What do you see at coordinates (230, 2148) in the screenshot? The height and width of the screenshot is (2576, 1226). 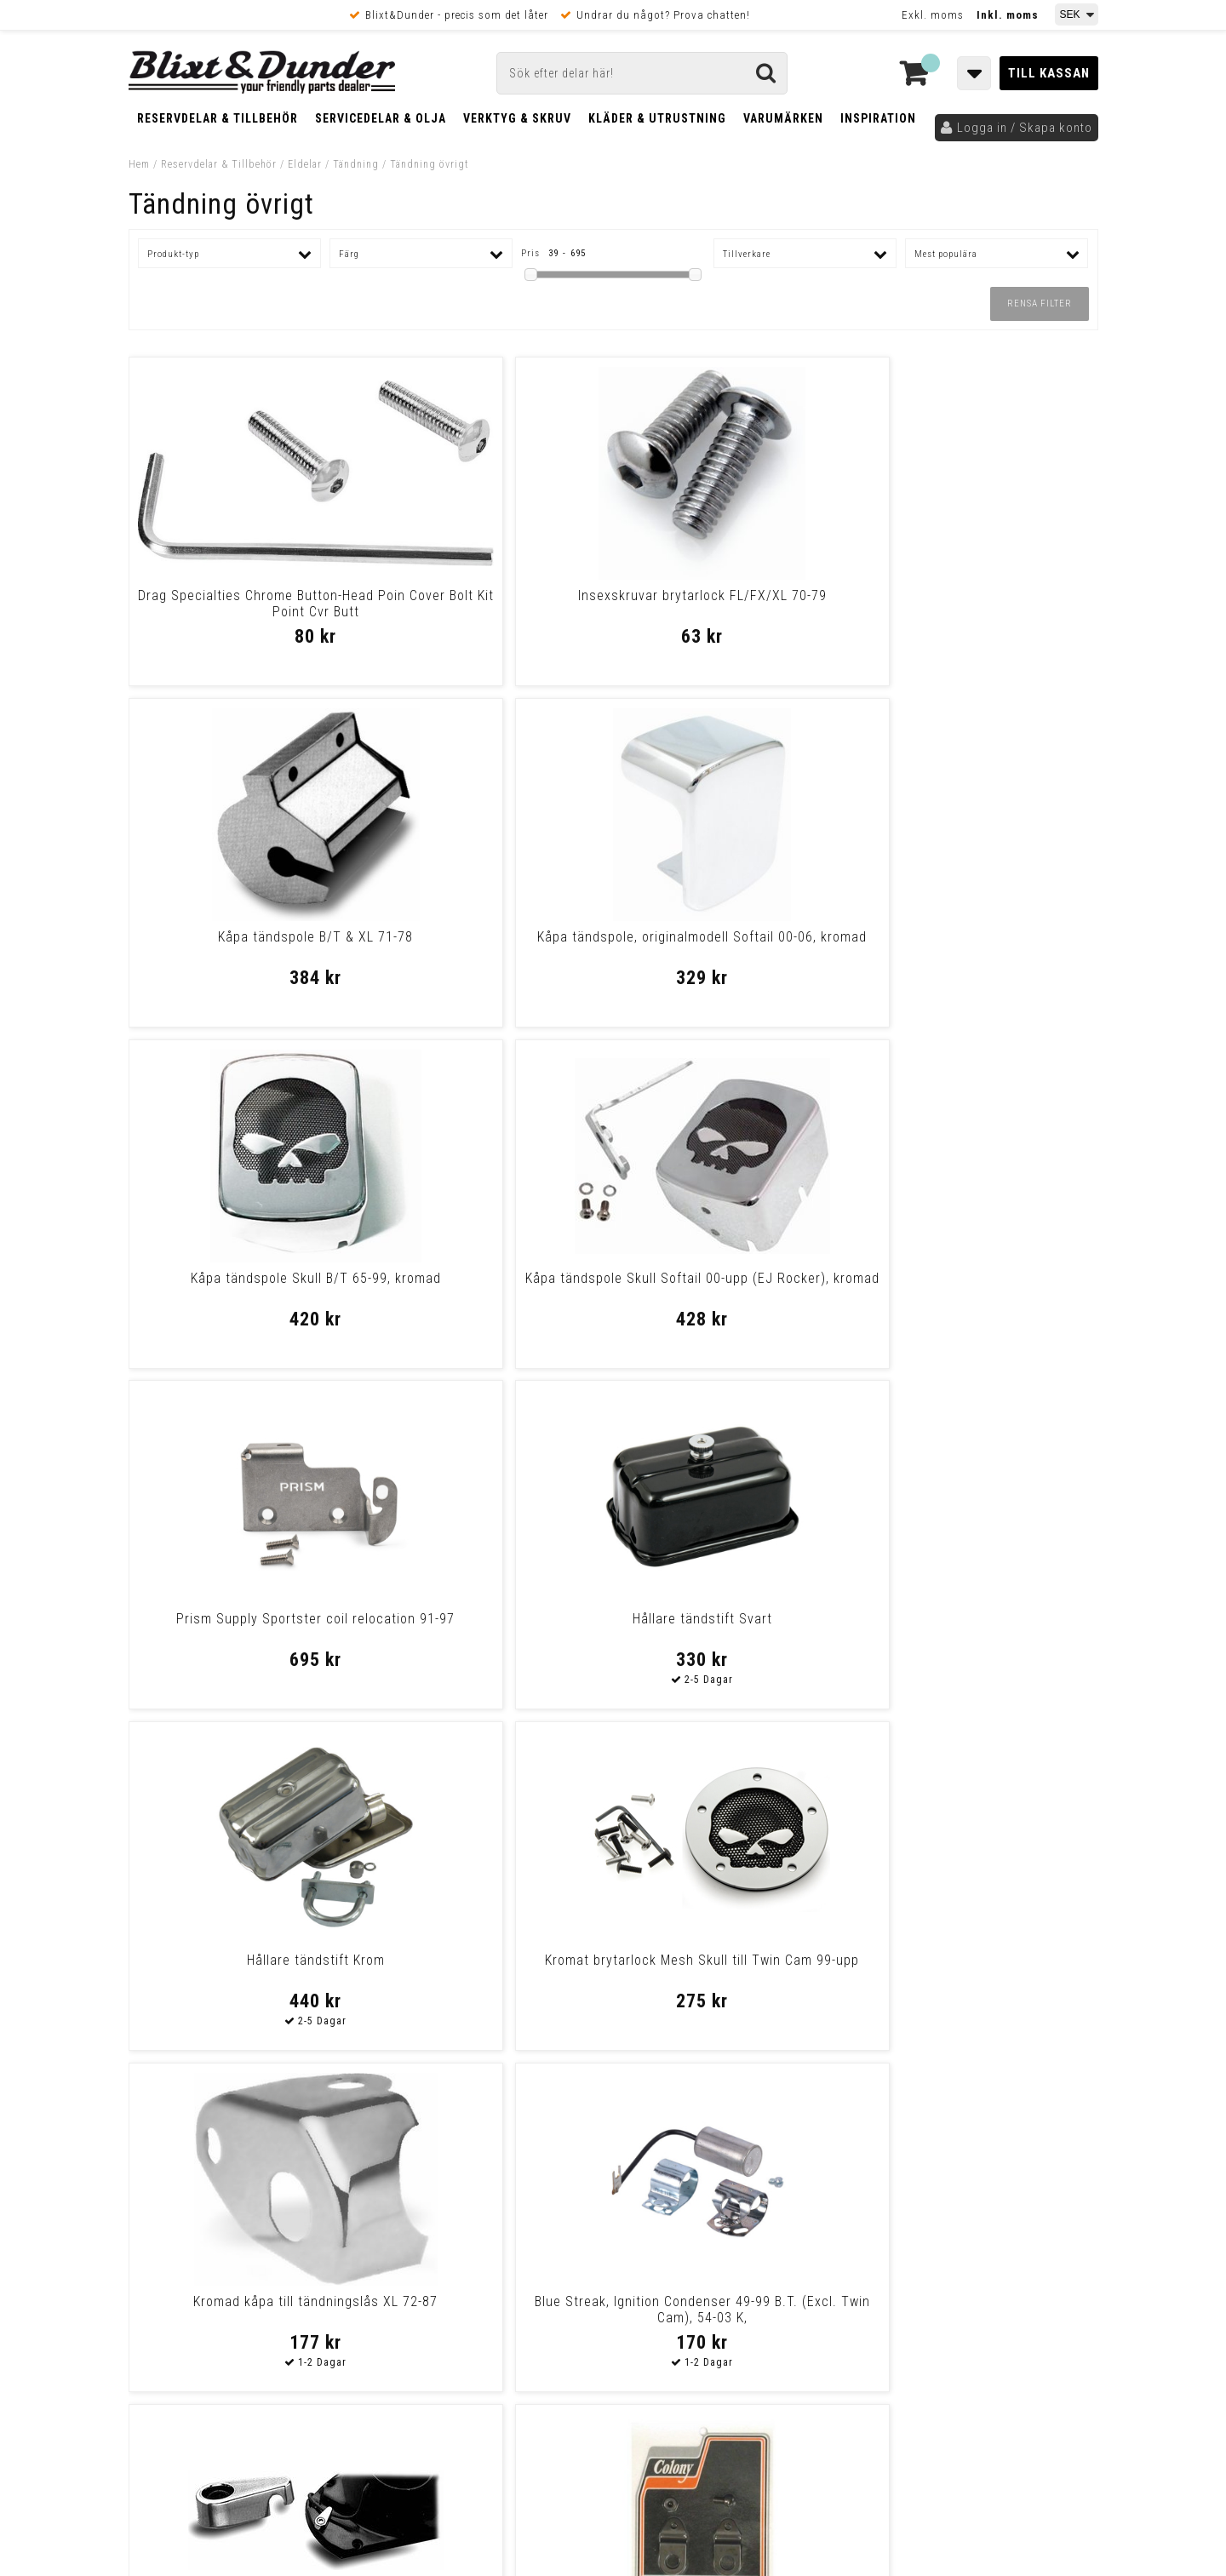 I see `Tabeller och hjälpmedel` at bounding box center [230, 2148].